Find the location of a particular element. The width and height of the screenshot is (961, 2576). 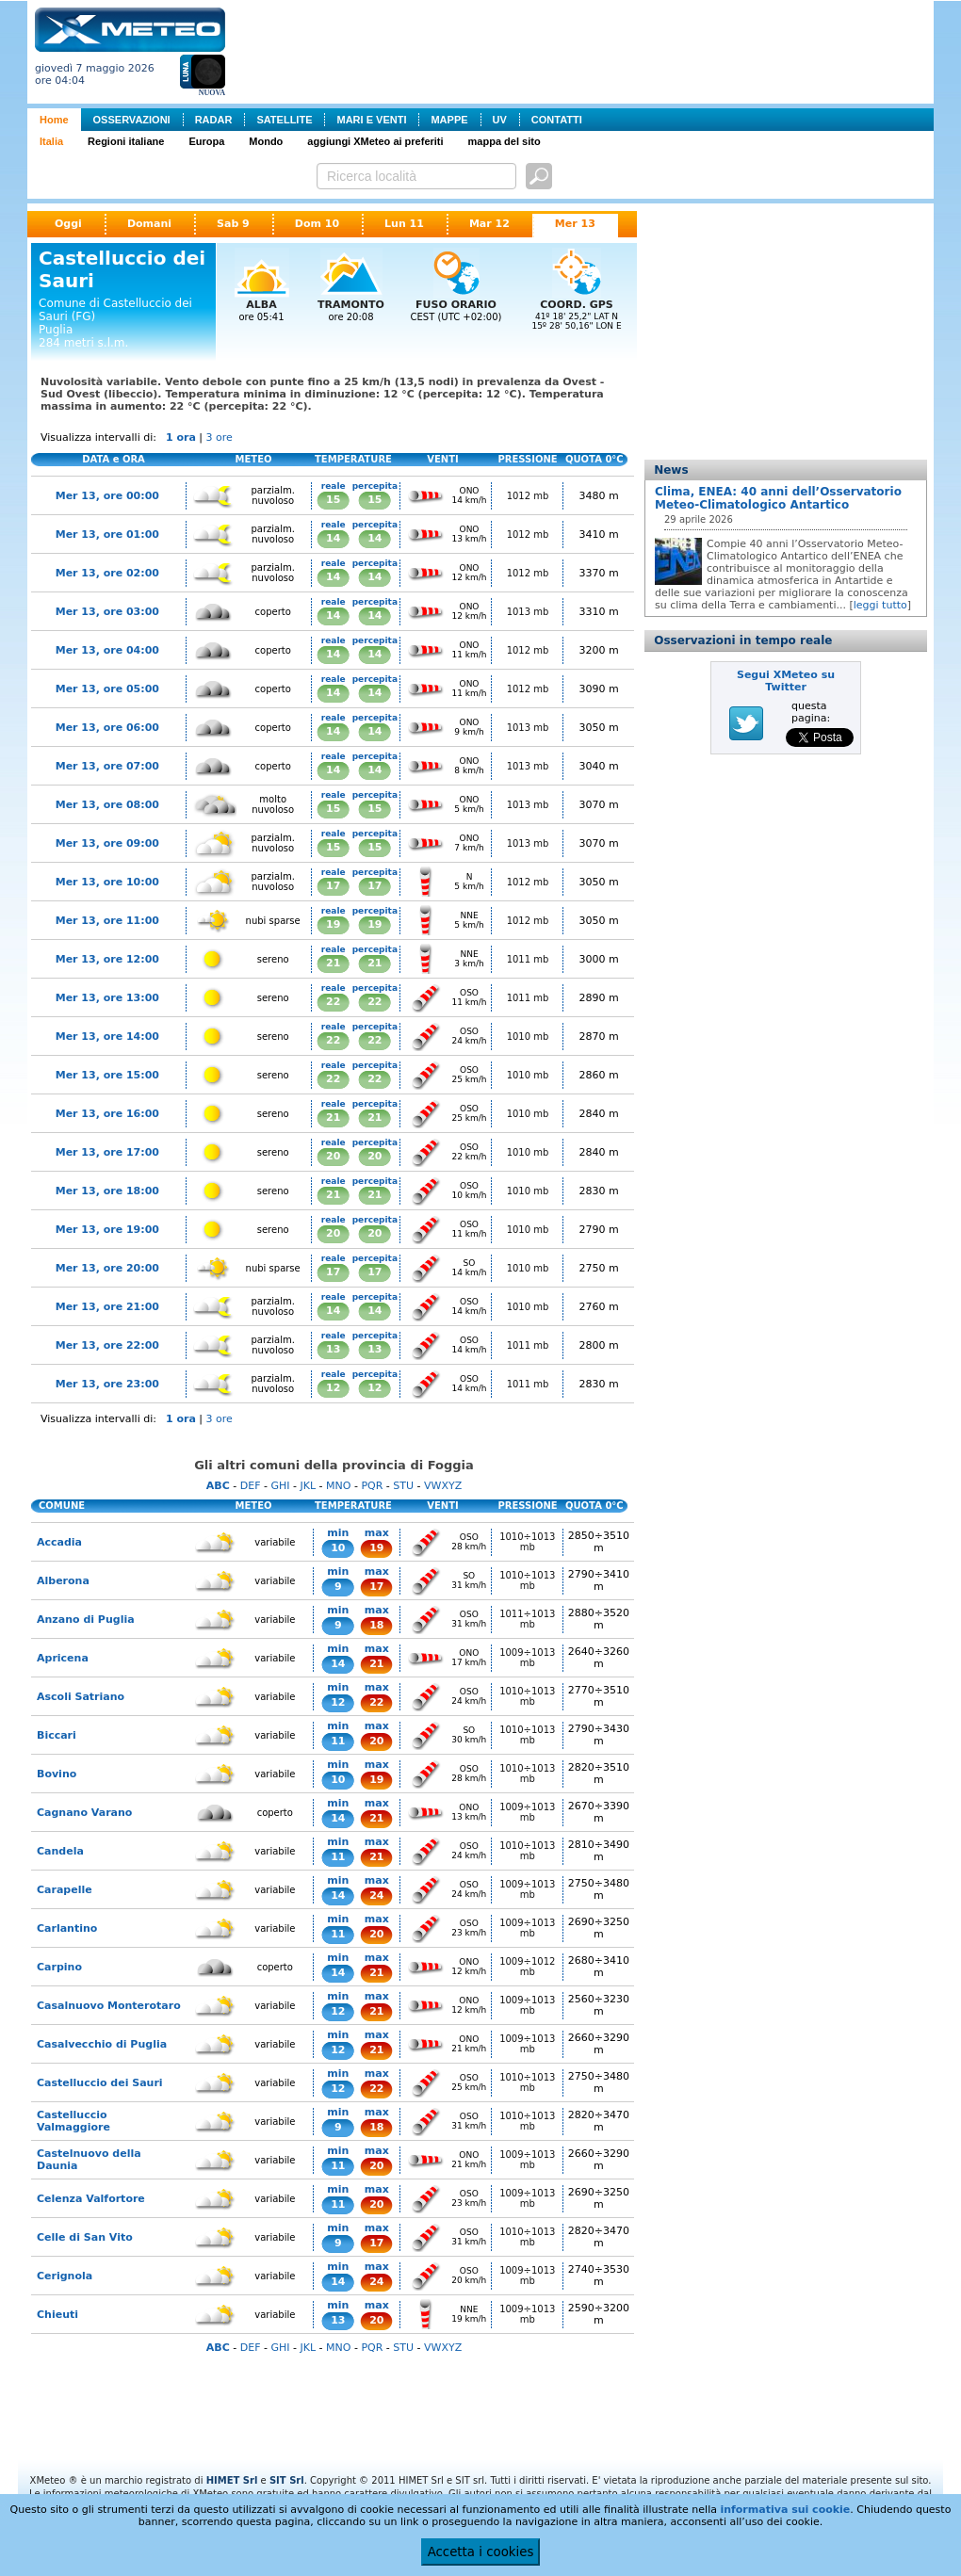

Accadia is located at coordinates (59, 1542).